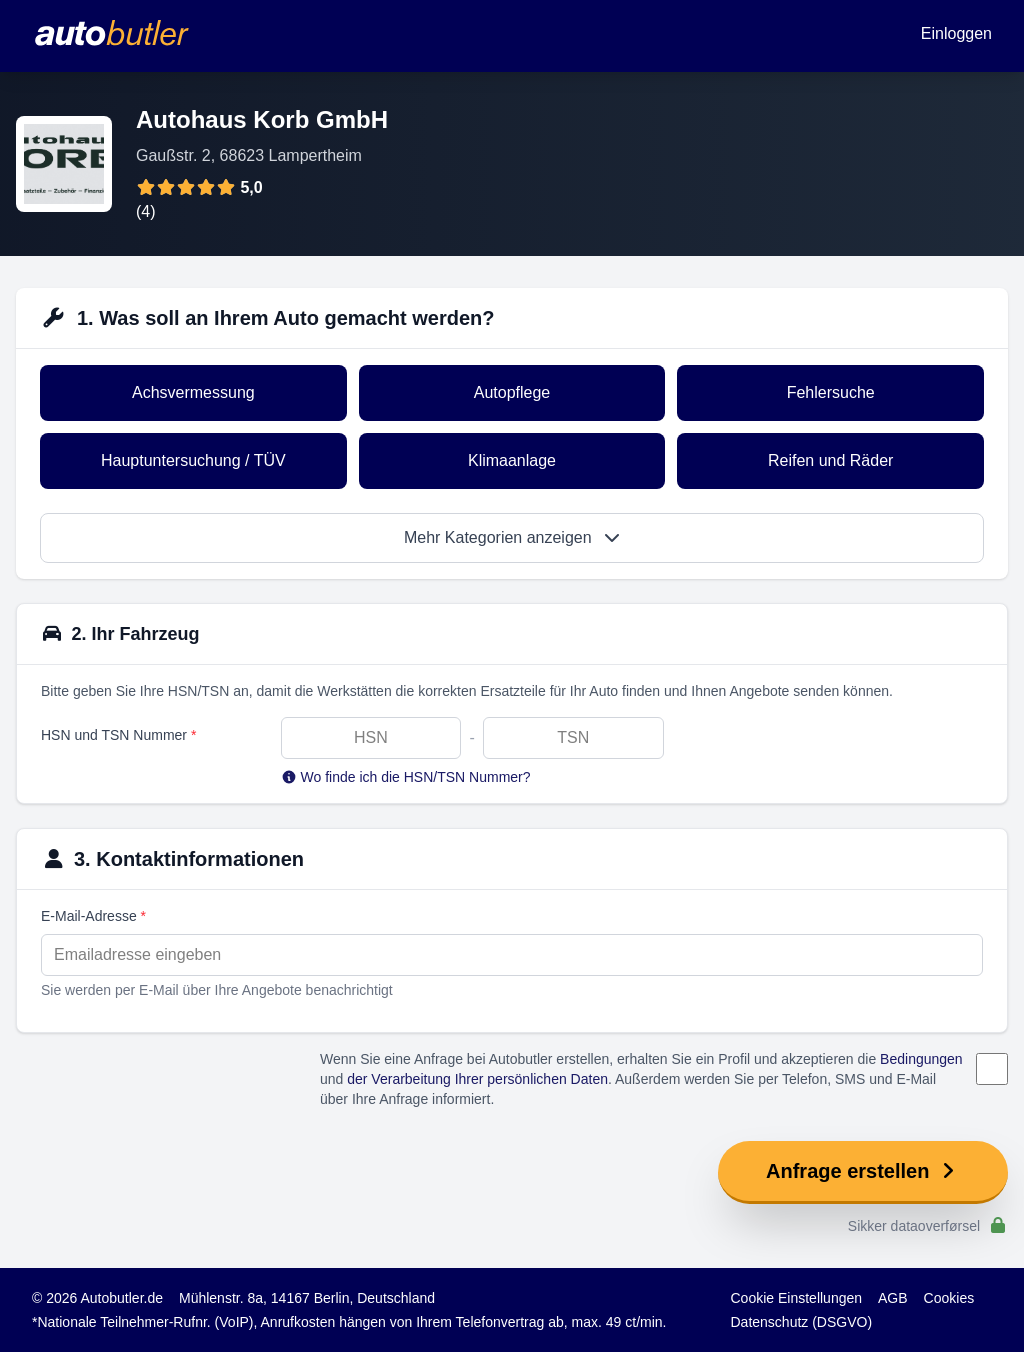 This screenshot has width=1024, height=1352. Describe the element at coordinates (956, 33) in the screenshot. I see `Einloggen` at that location.